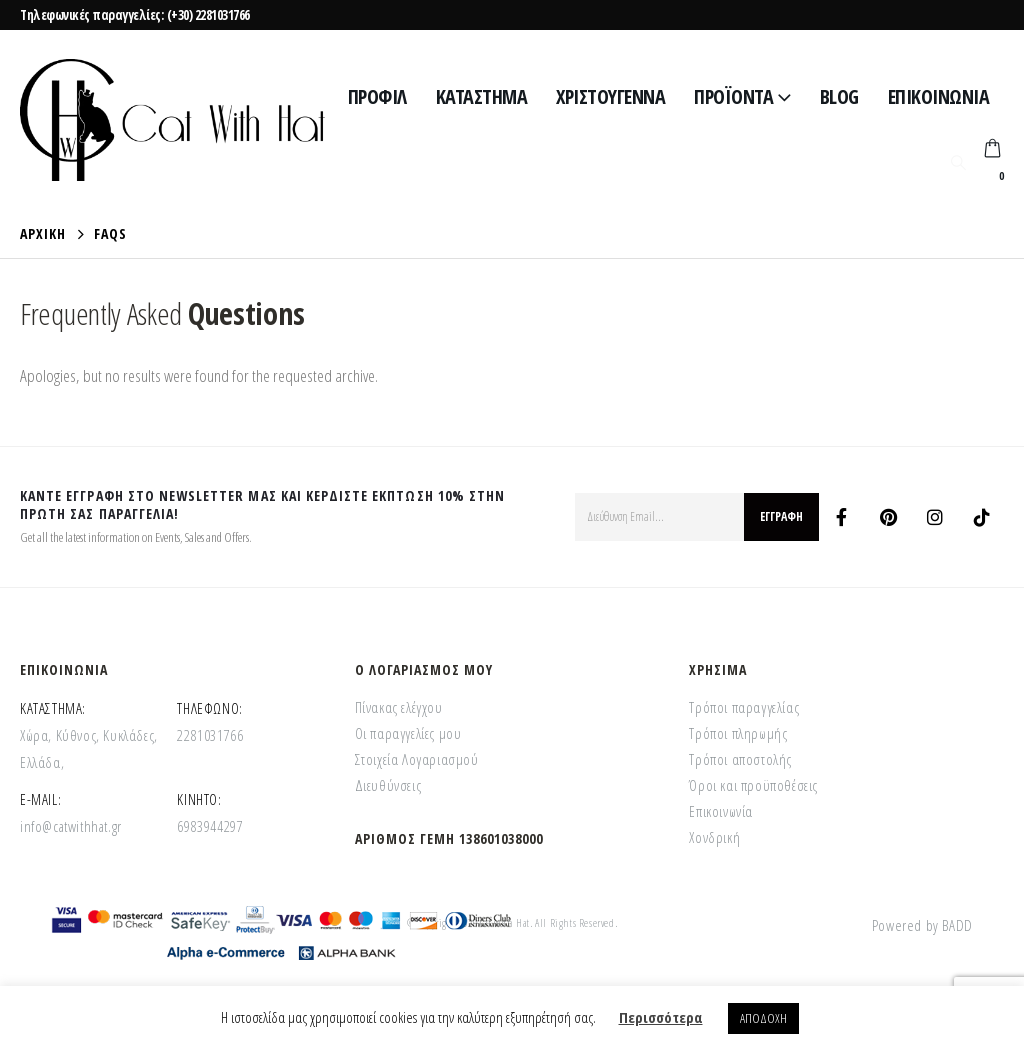 Image resolution: width=1024 pixels, height=1051 pixels. What do you see at coordinates (958, 162) in the screenshot?
I see `[button]` at bounding box center [958, 162].